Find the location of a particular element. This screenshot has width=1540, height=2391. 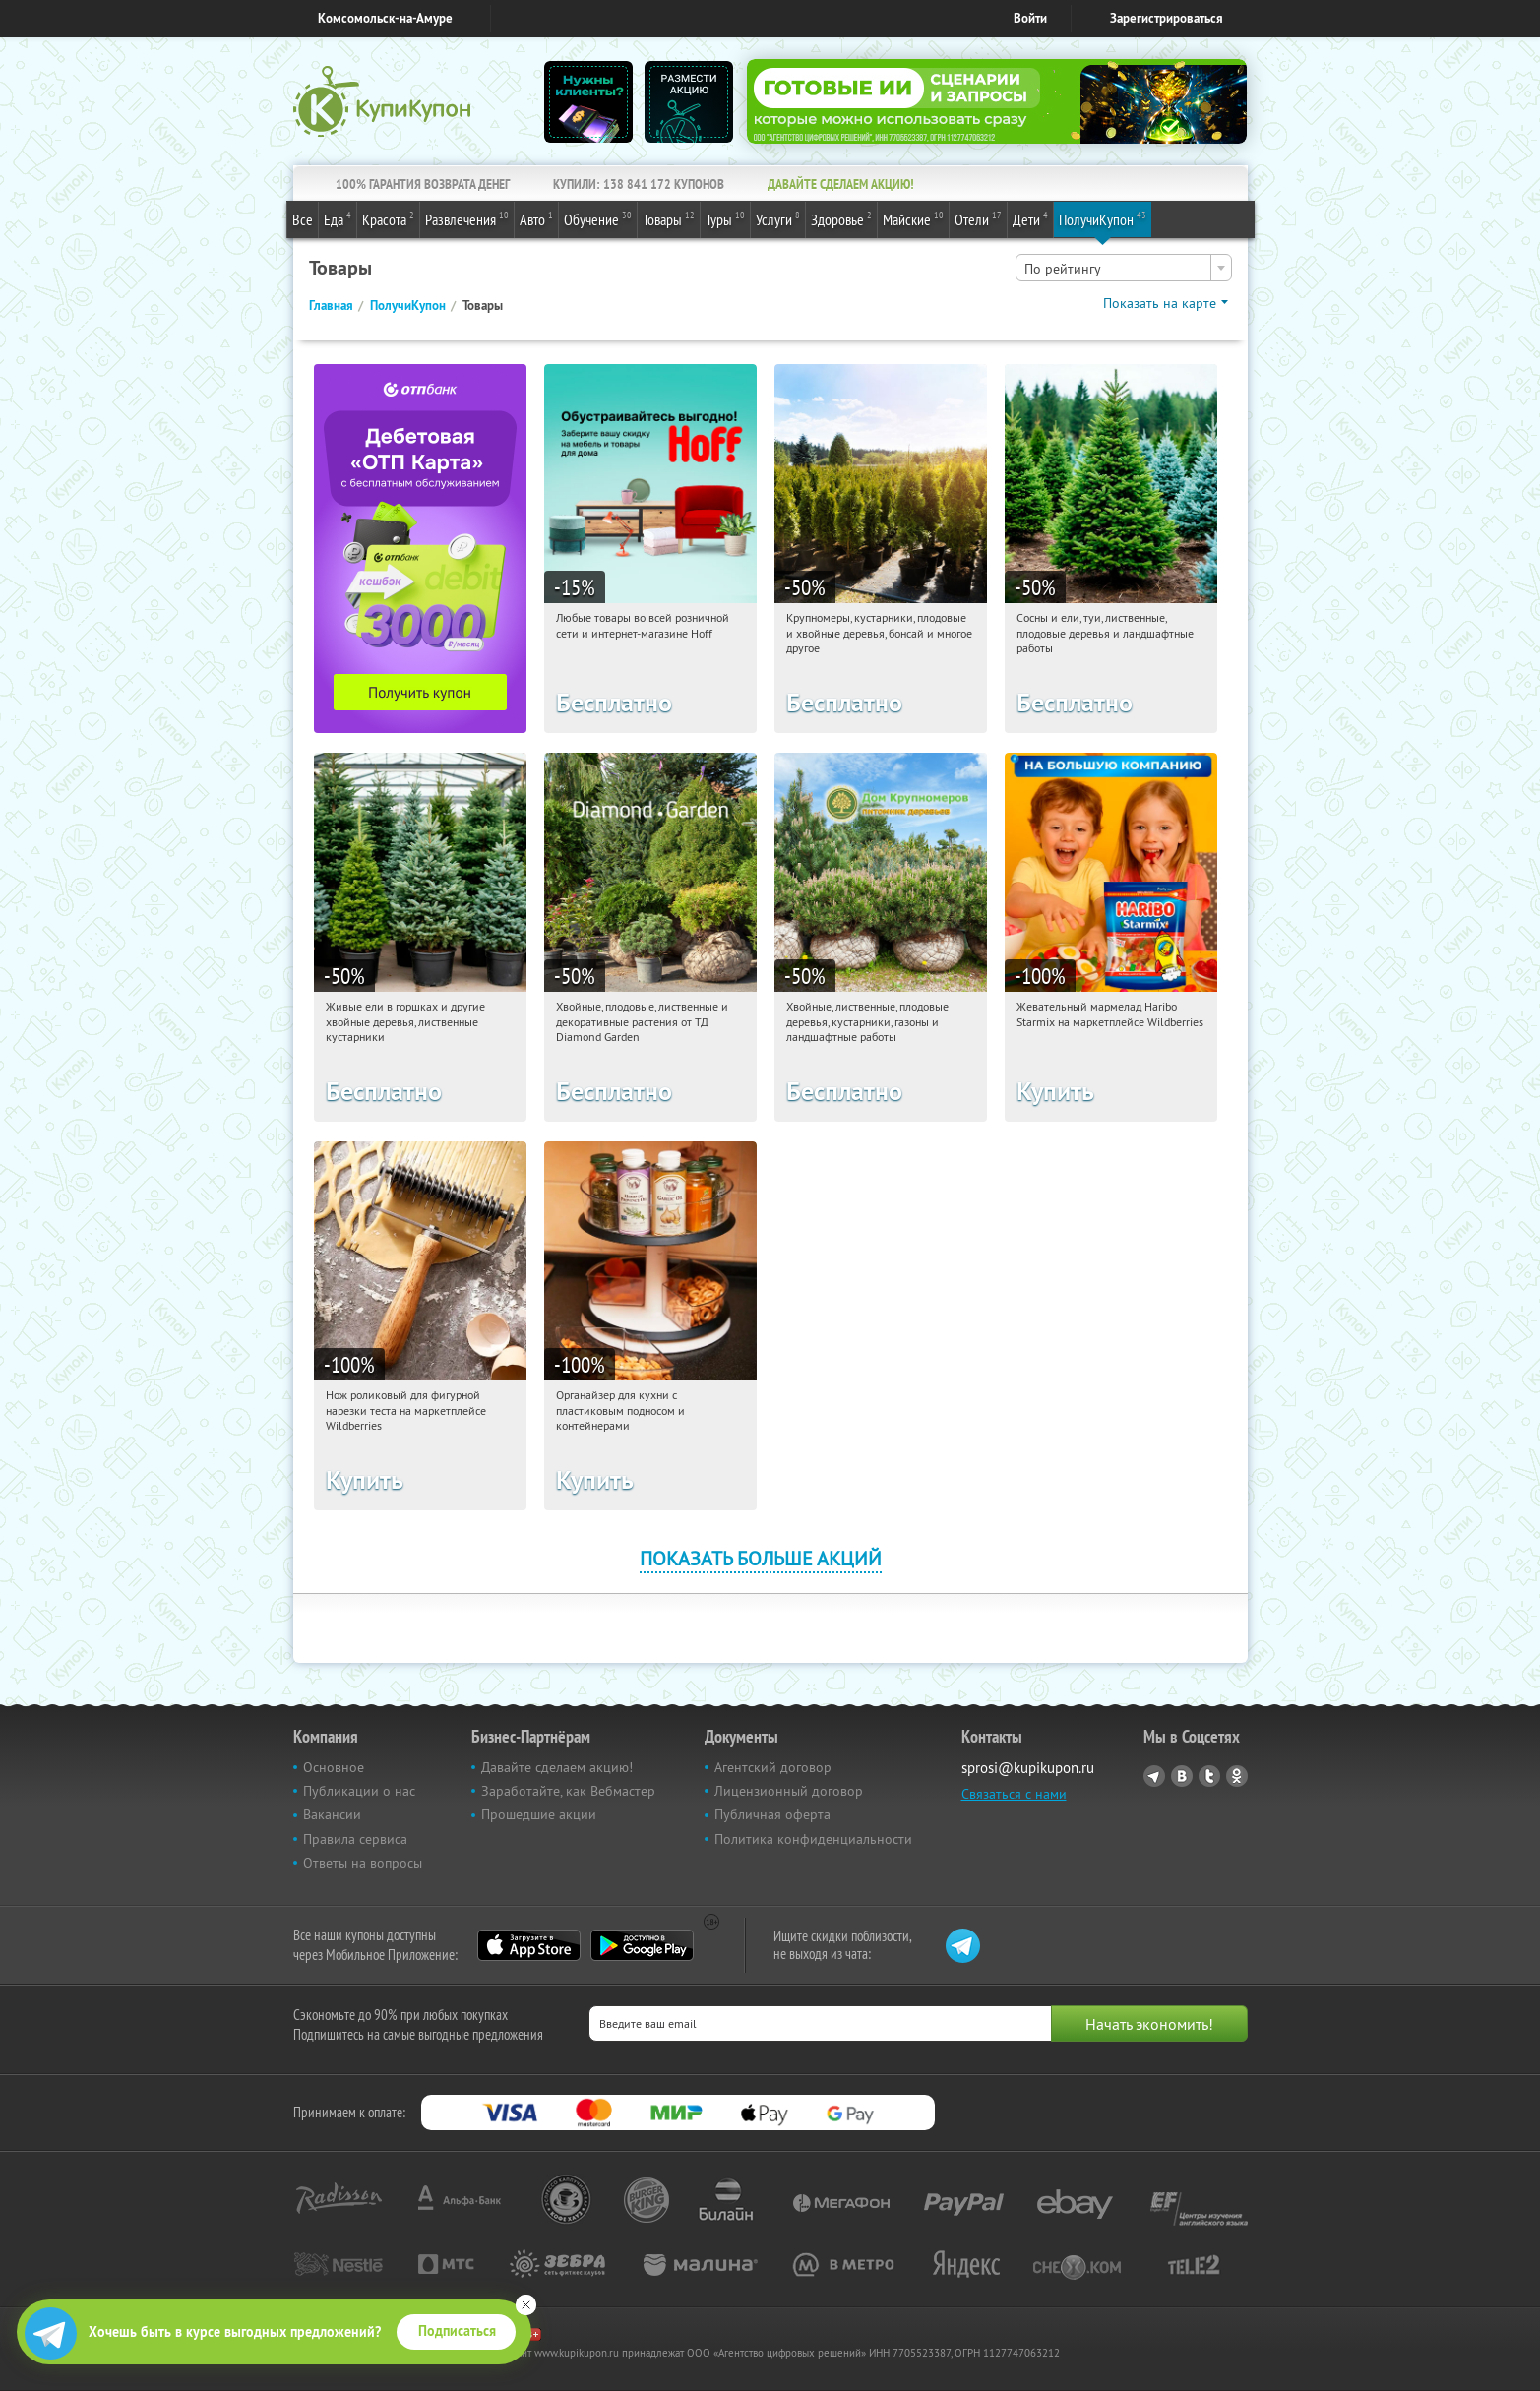

Зарегистрироваться [reg_link] is located at coordinates (1166, 18).